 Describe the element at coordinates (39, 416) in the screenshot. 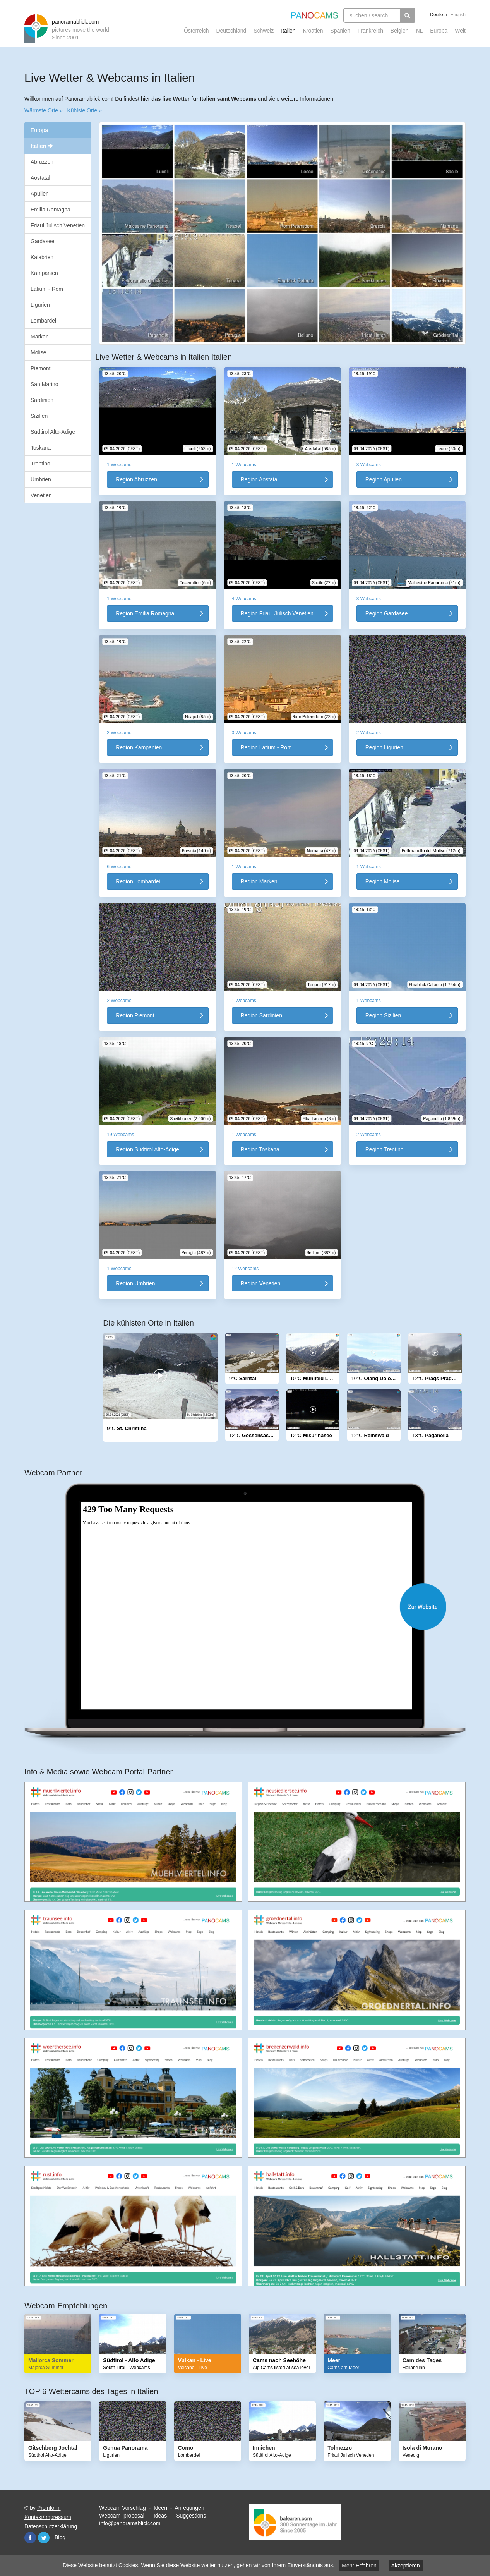

I see `Sizilien` at that location.